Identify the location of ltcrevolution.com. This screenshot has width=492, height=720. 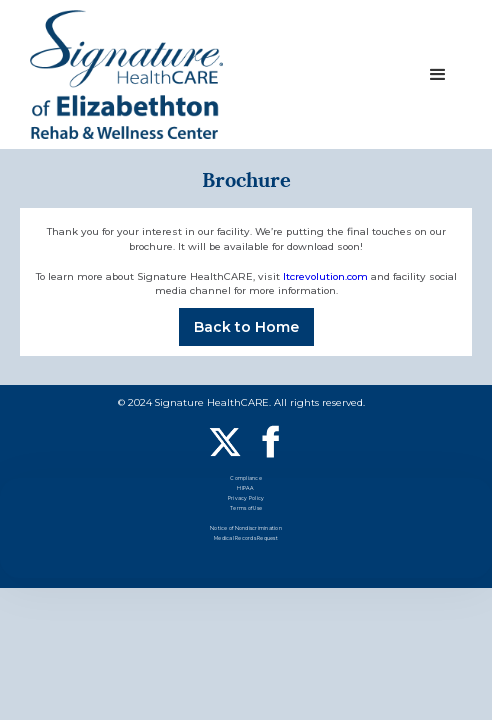
(325, 276).